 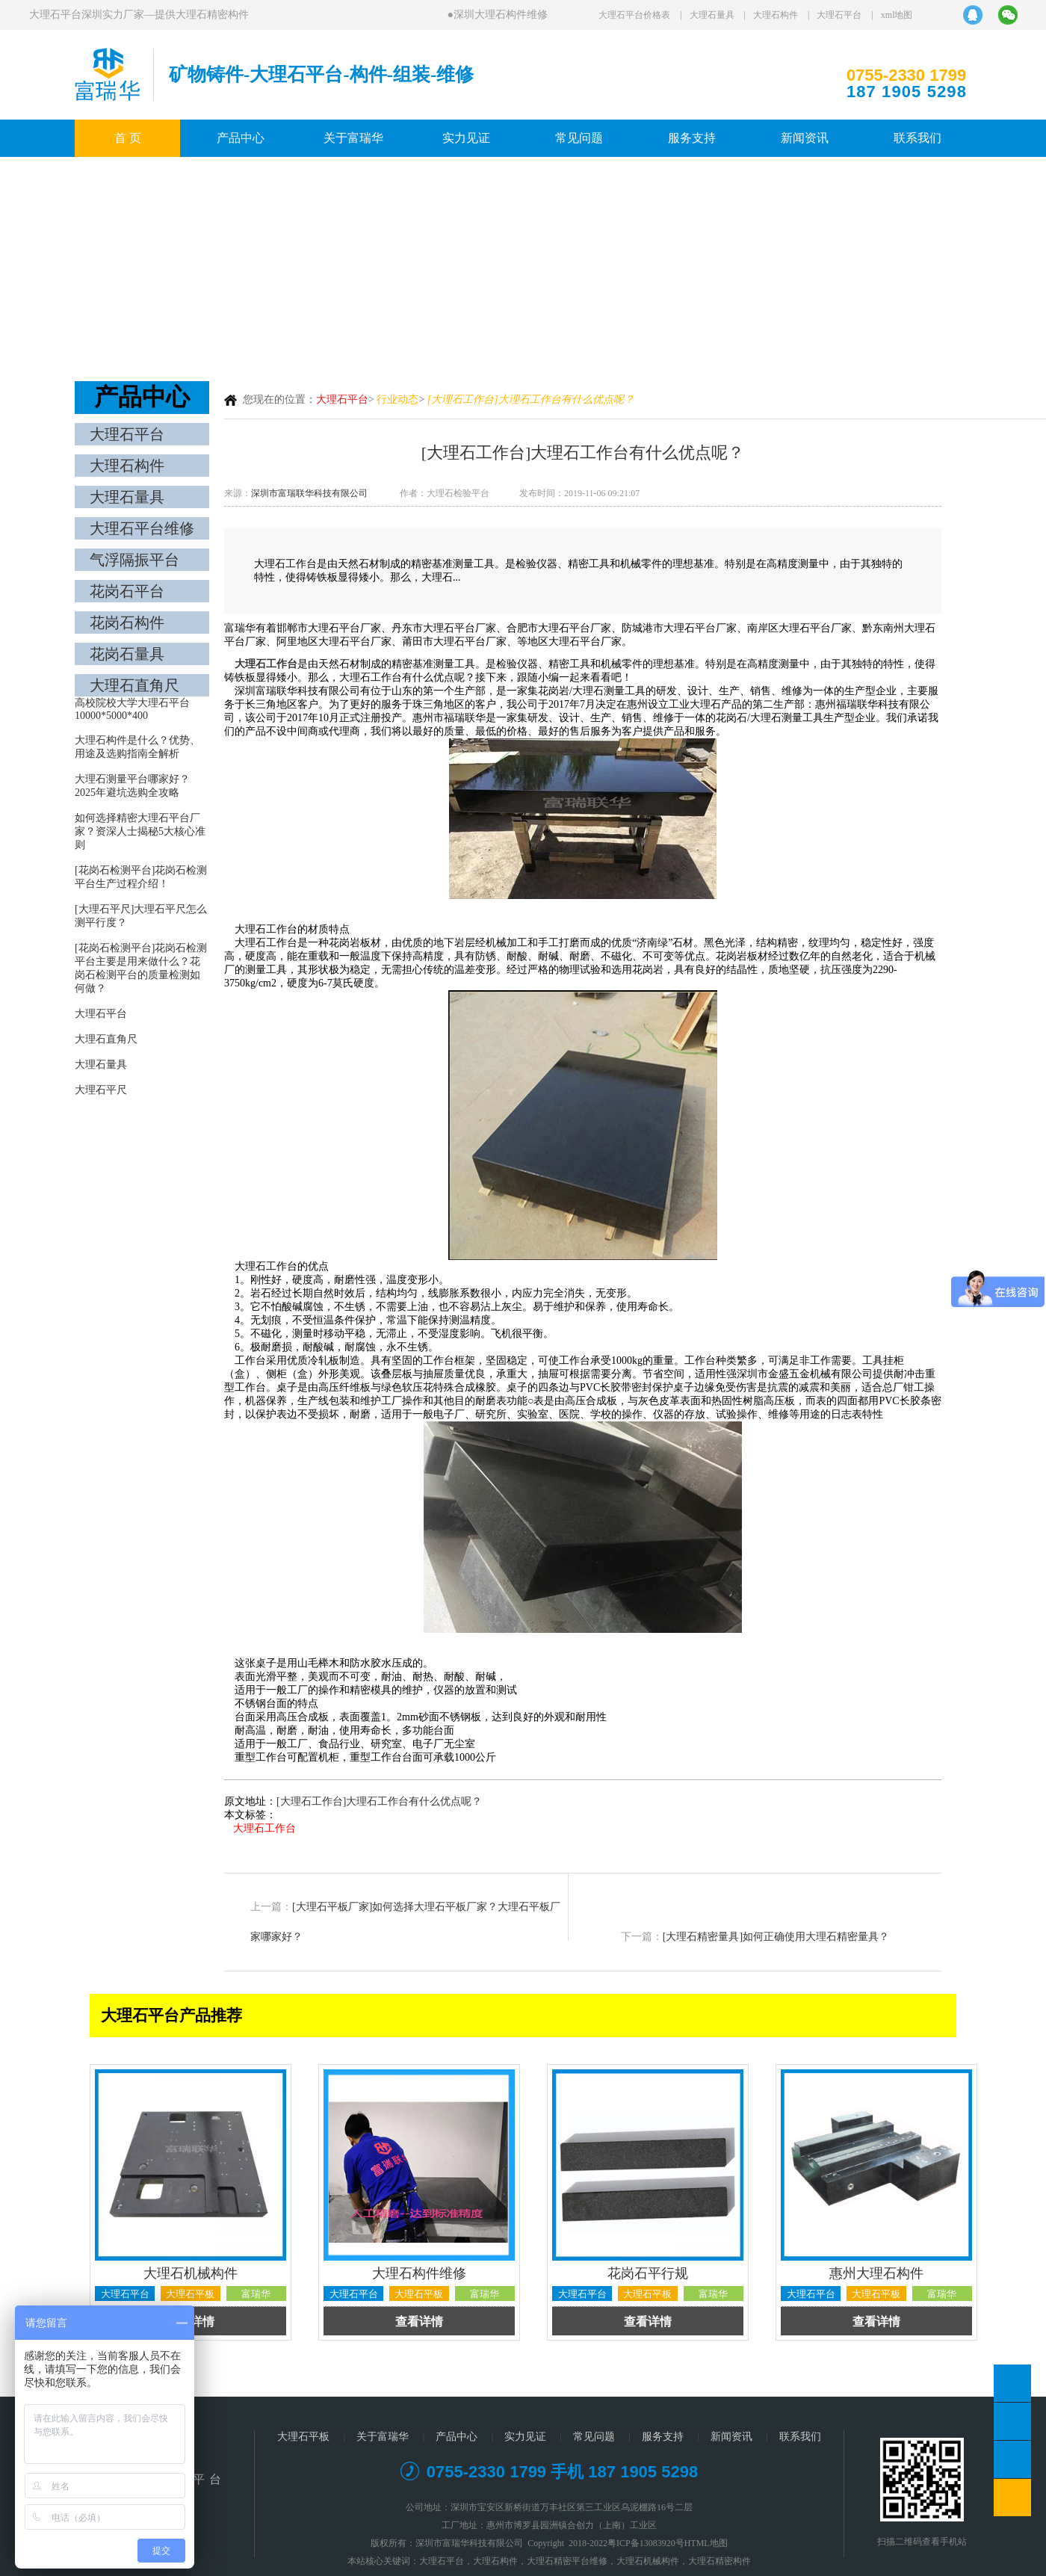 I want to click on 大理石直角尺, so click(x=134, y=685).